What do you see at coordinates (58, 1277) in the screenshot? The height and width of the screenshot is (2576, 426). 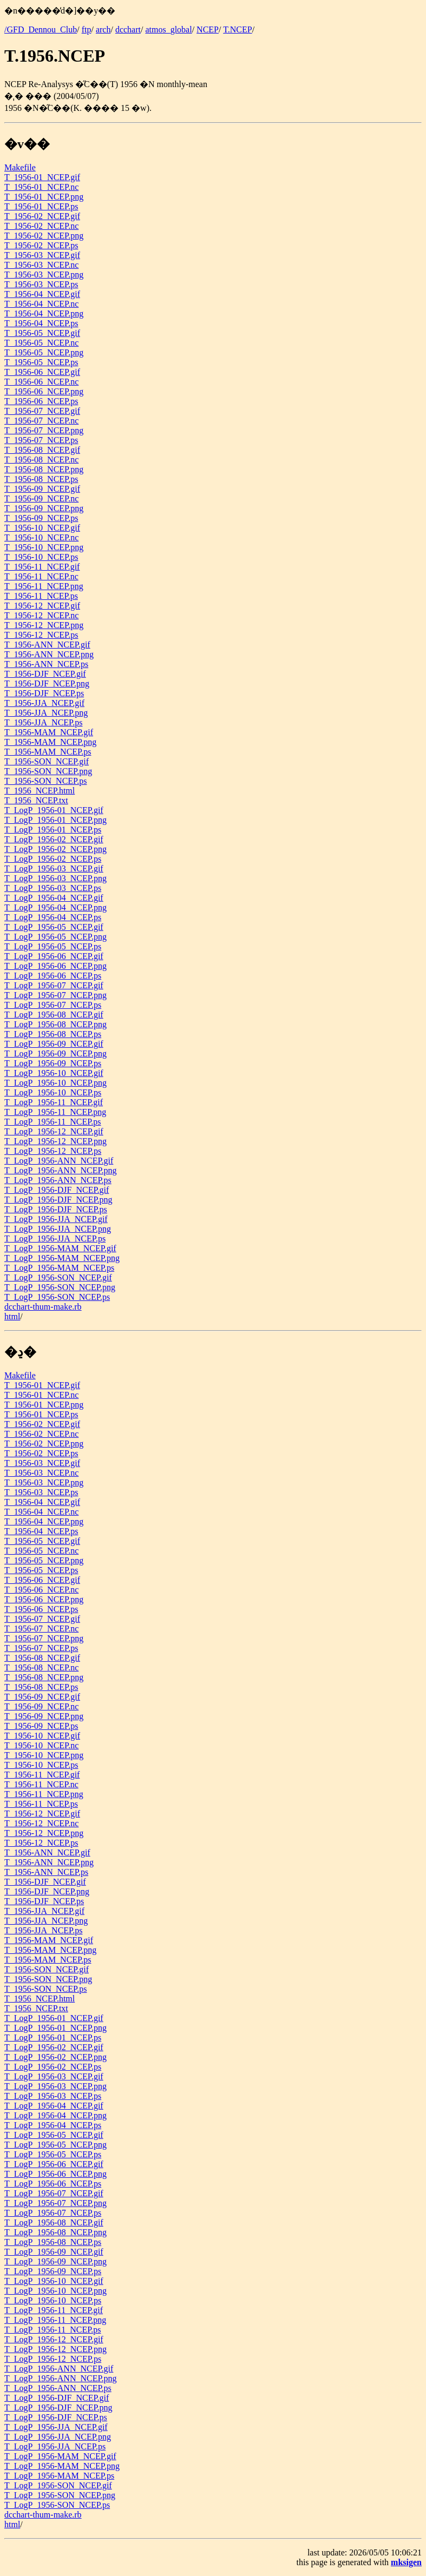 I see `T_LogP_1956-SON_NCEP.gif` at bounding box center [58, 1277].